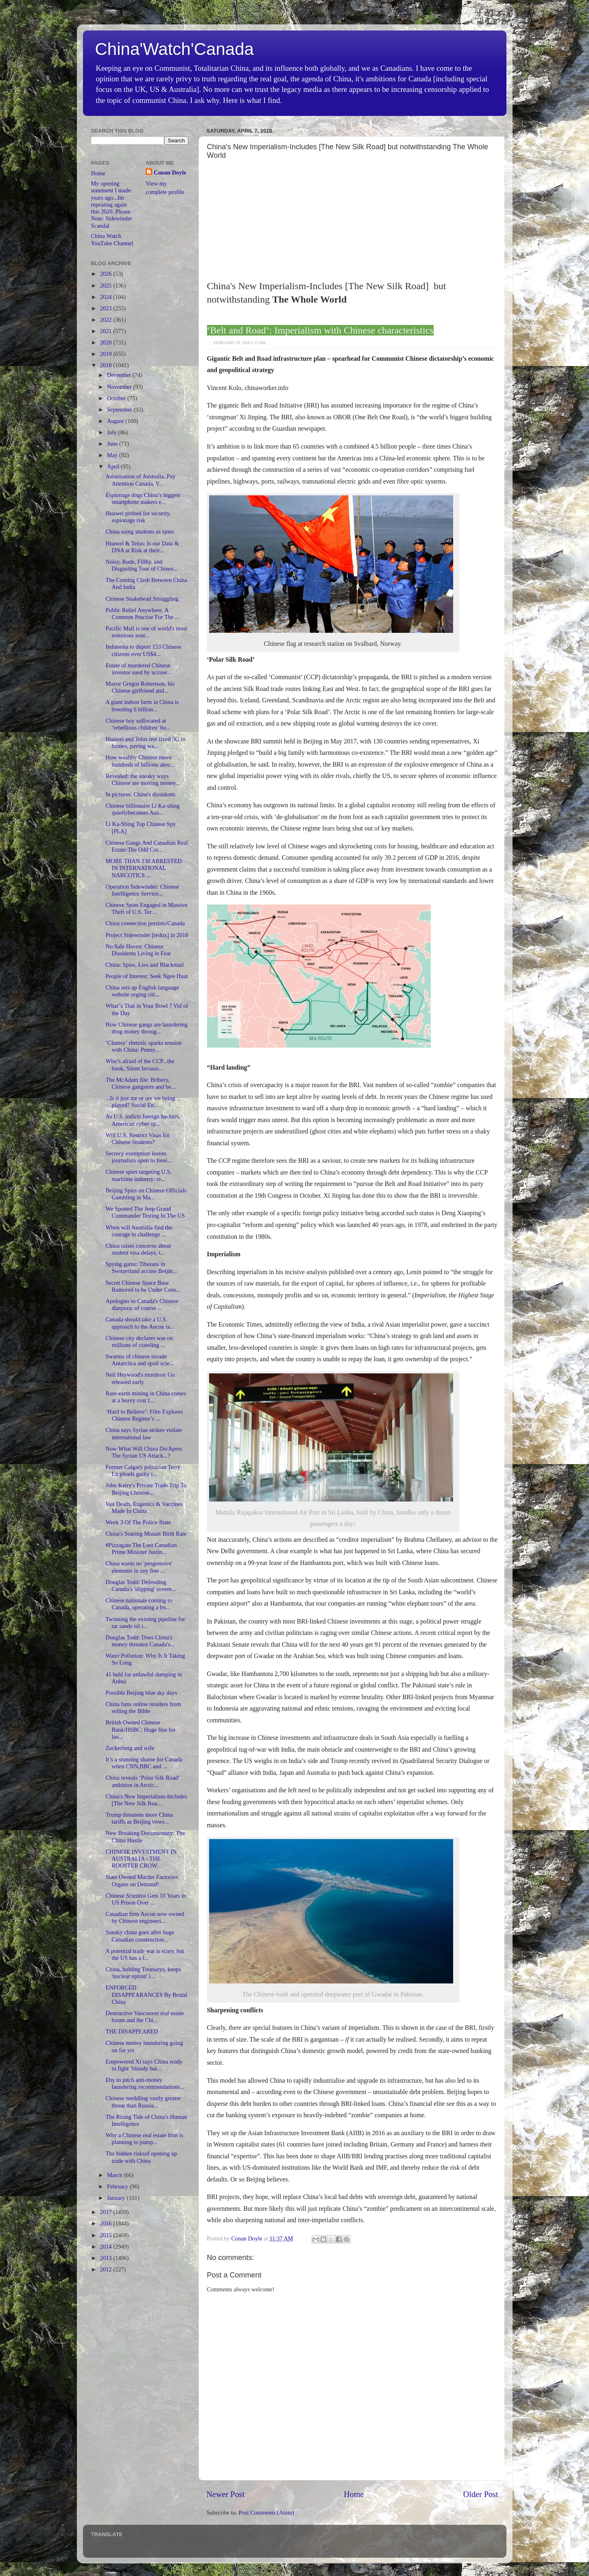  I want to click on CHINESE INVESTMENT IN AUSTRALIA - THE ROOSTER CROW..., so click(141, 1858).